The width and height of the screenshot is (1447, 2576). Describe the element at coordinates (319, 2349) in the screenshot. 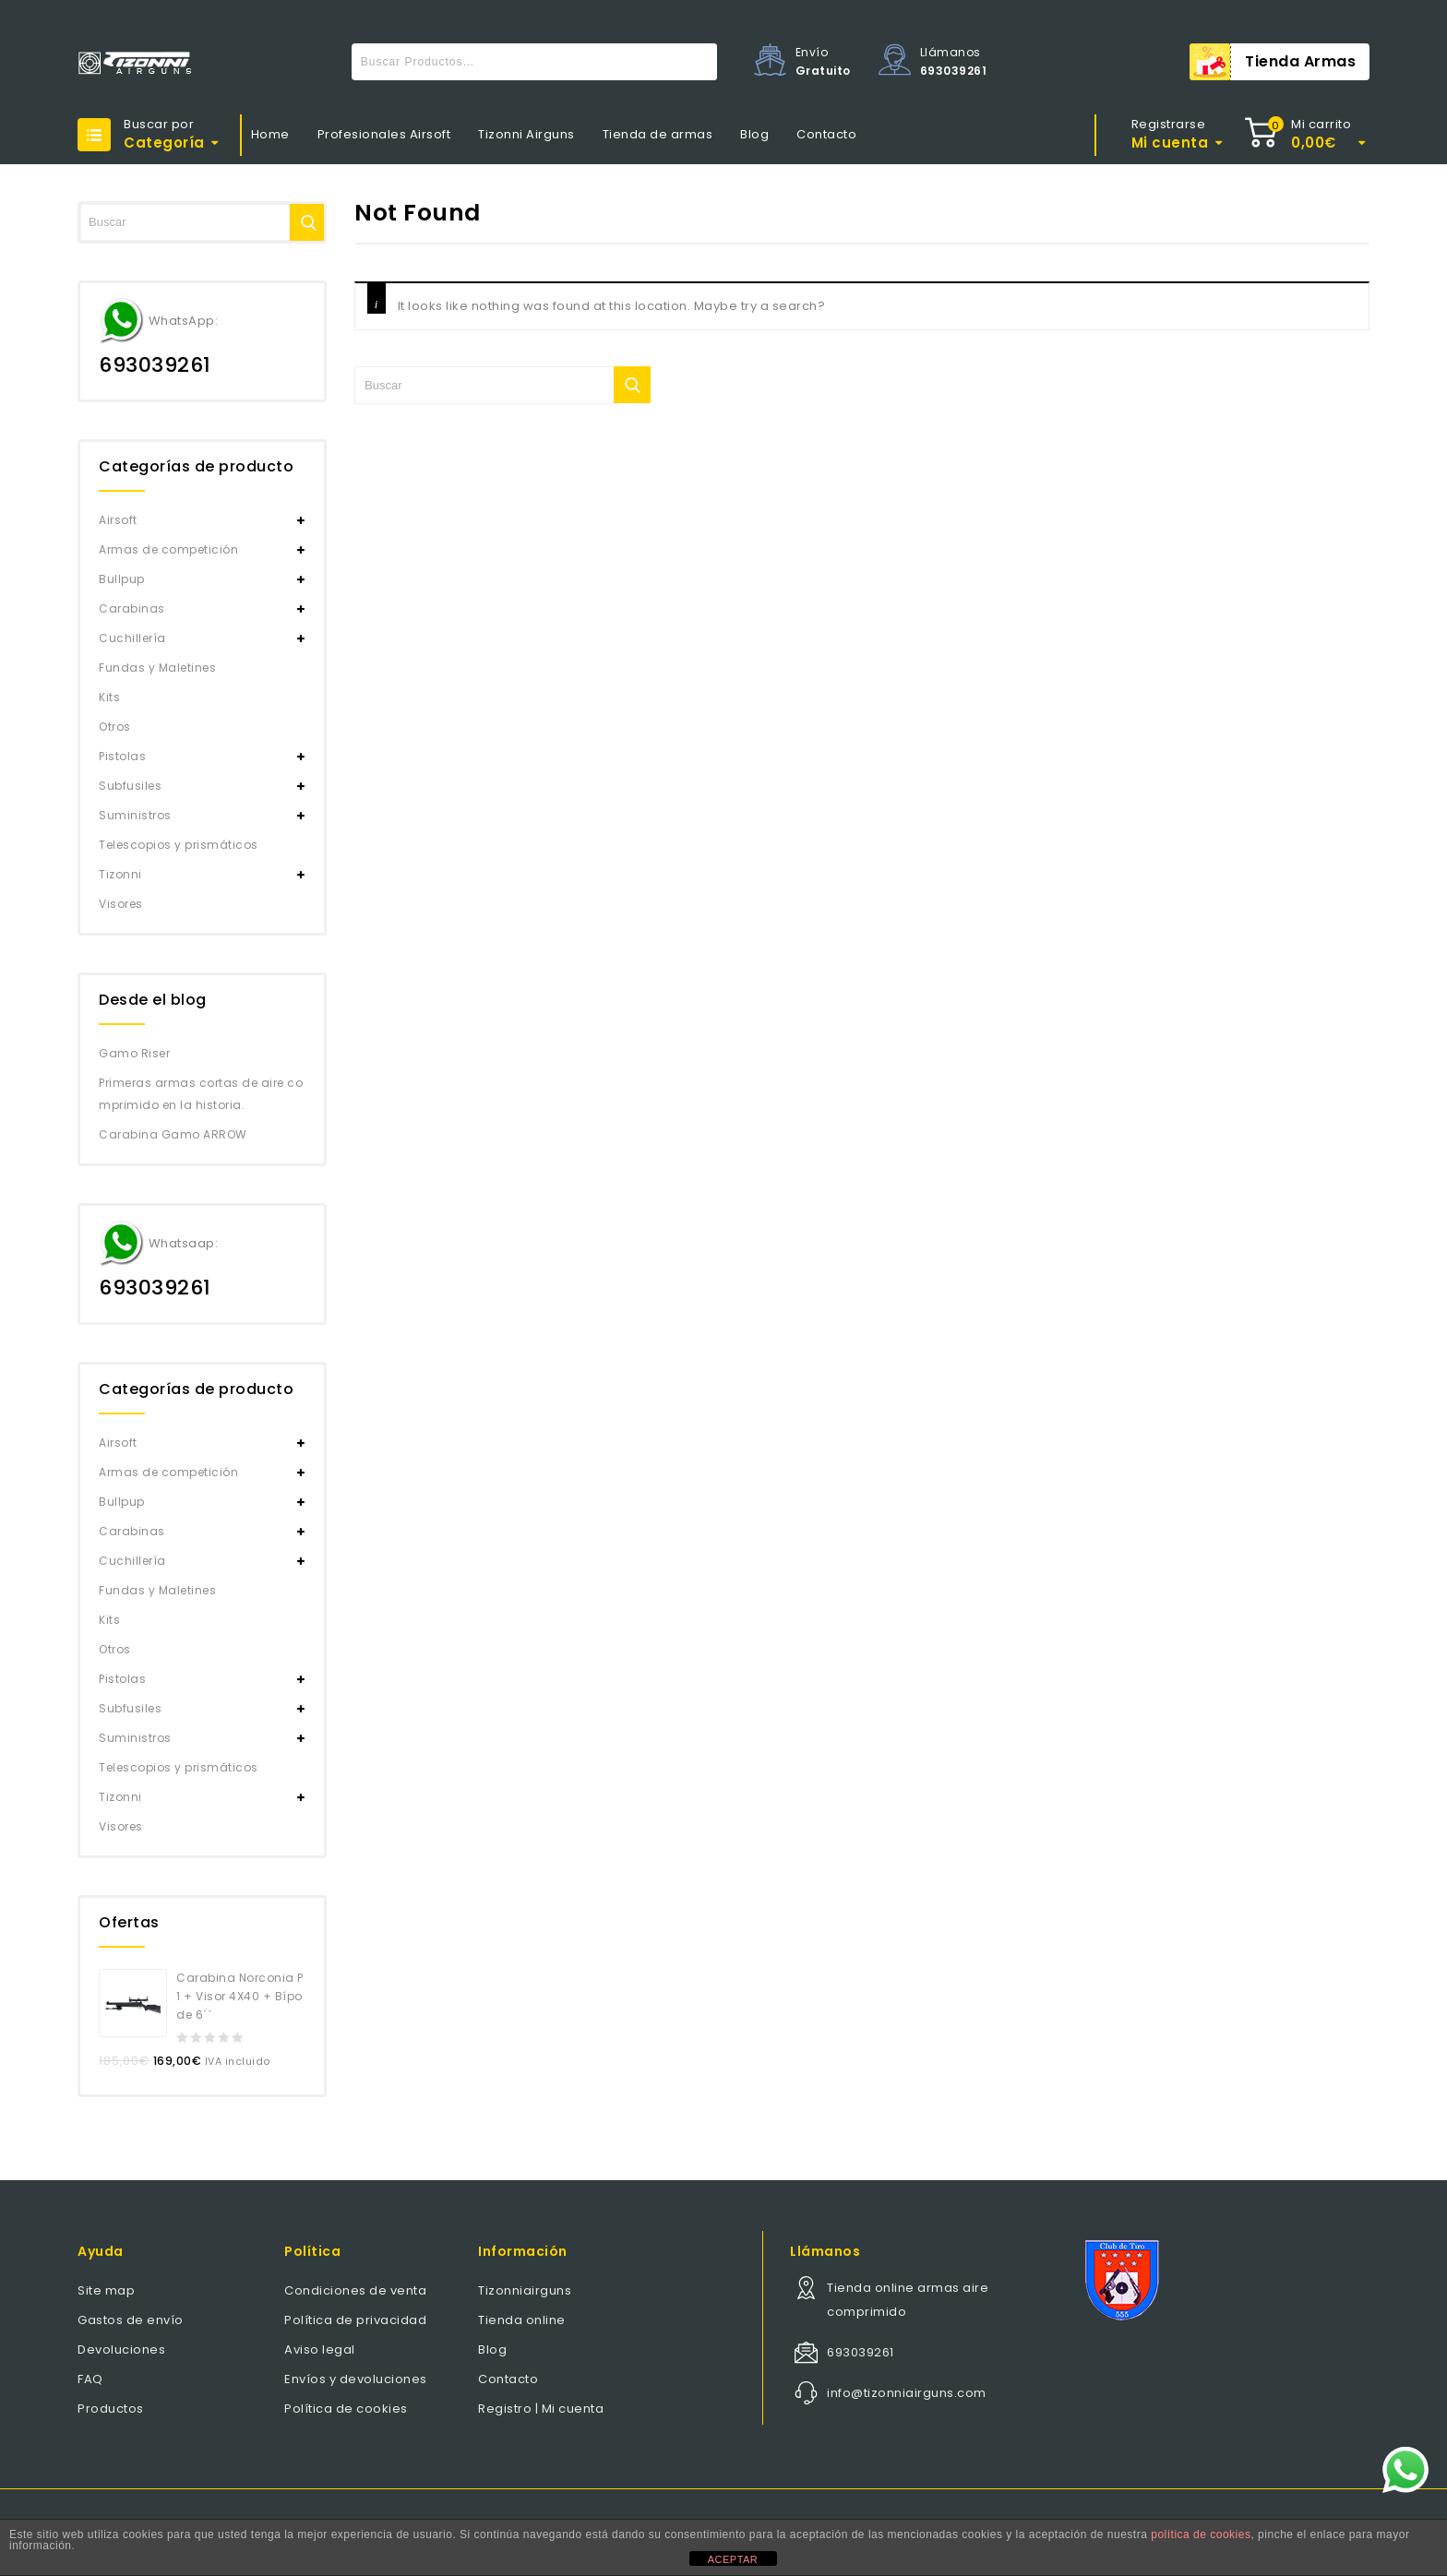

I see `Aviso legal` at that location.